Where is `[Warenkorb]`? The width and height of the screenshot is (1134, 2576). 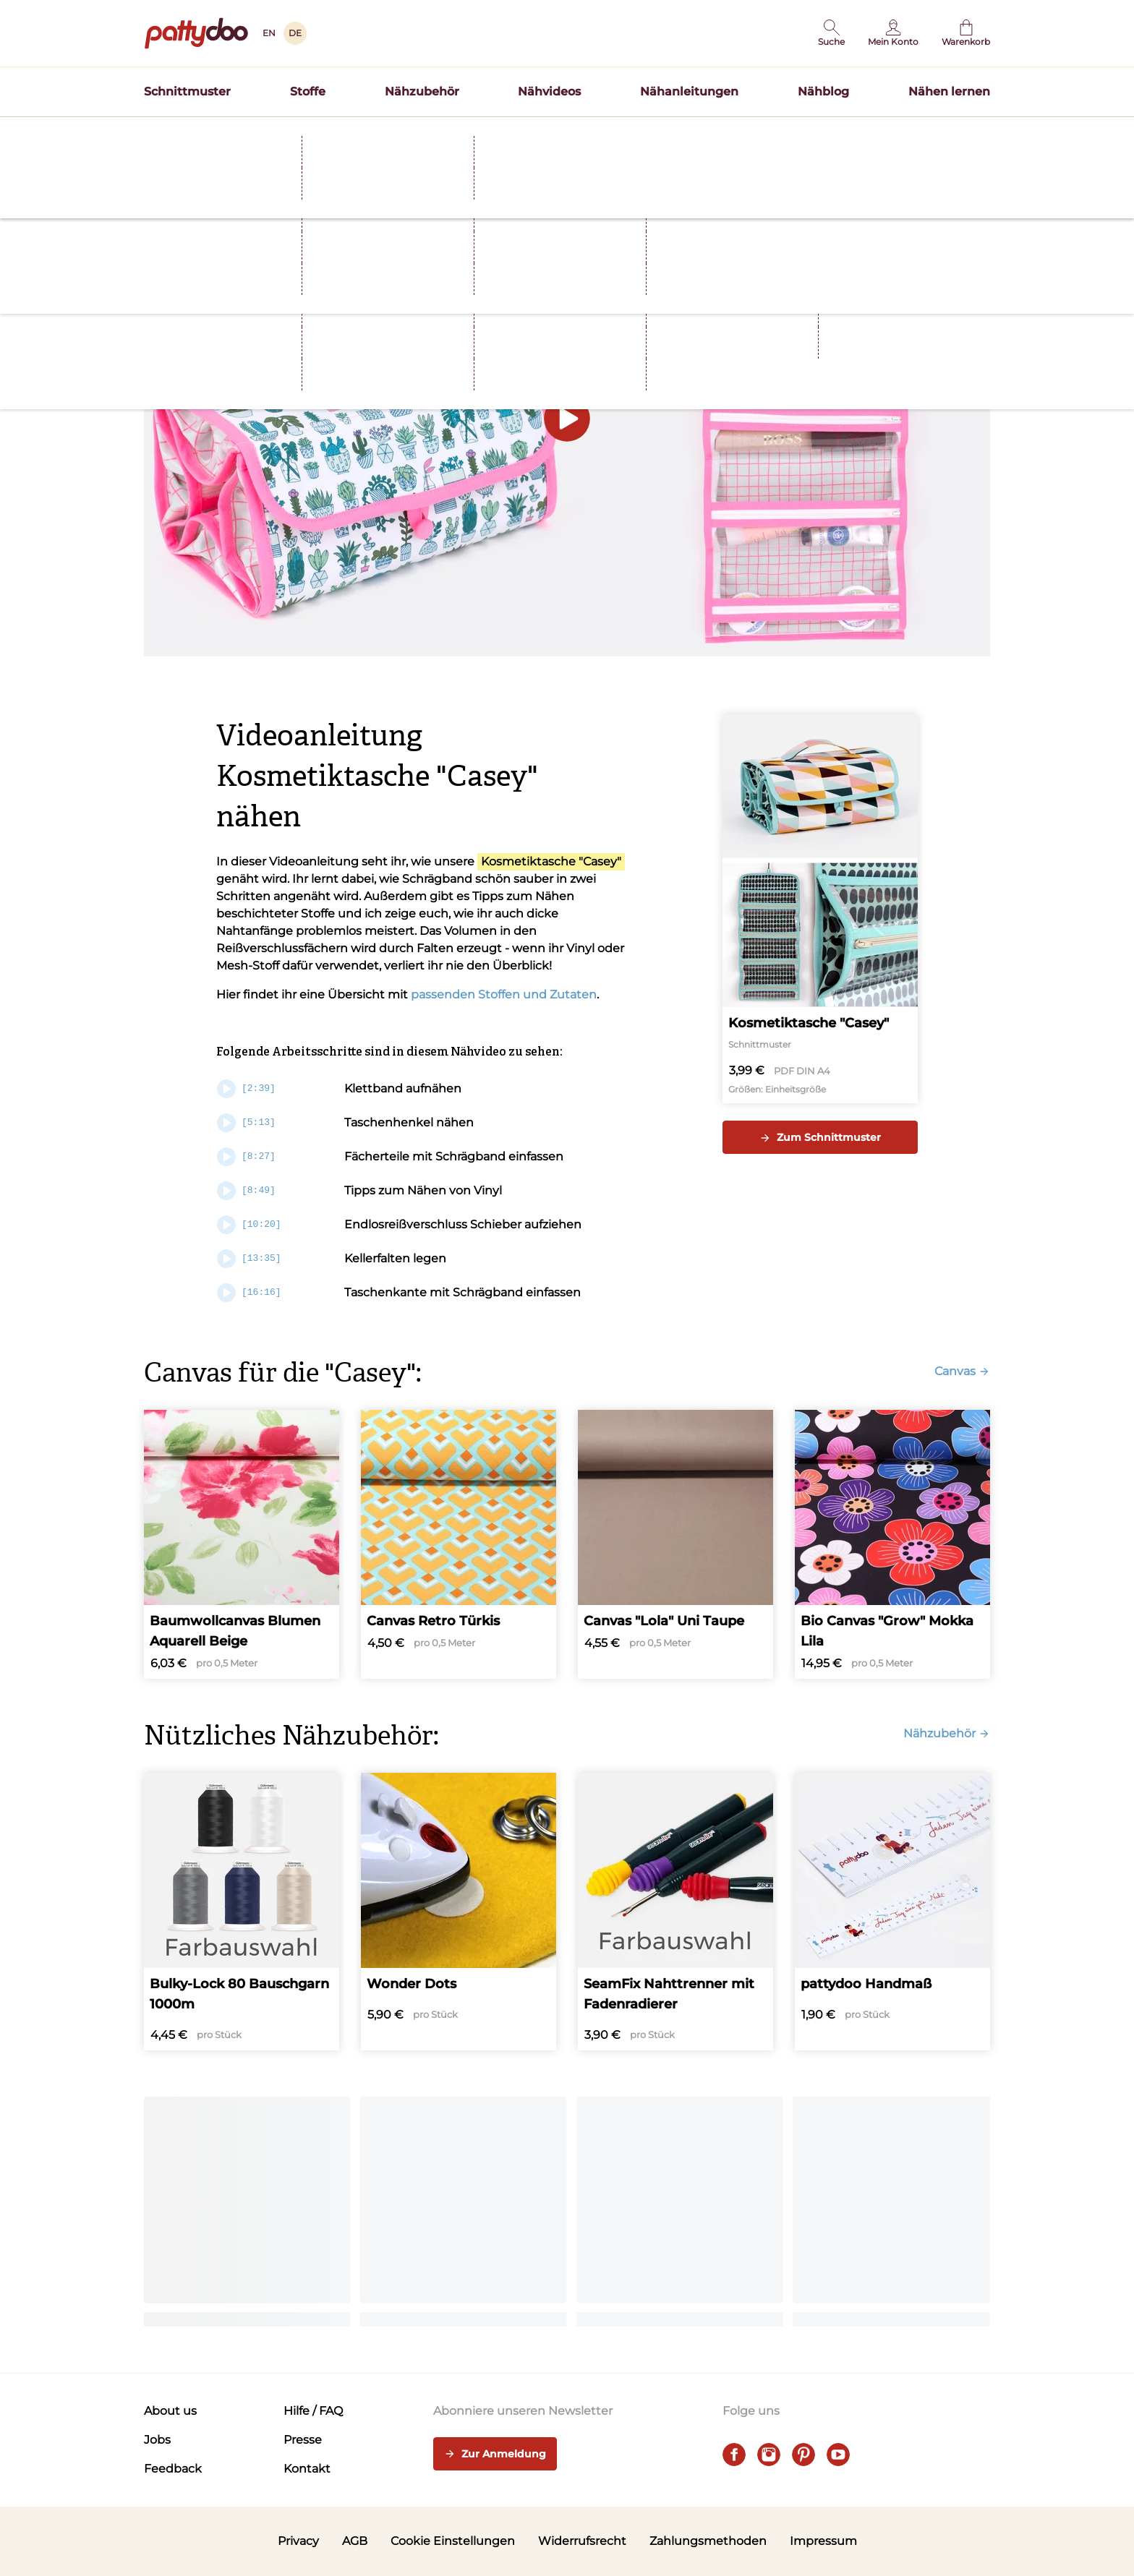 [Warenkorb] is located at coordinates (966, 33).